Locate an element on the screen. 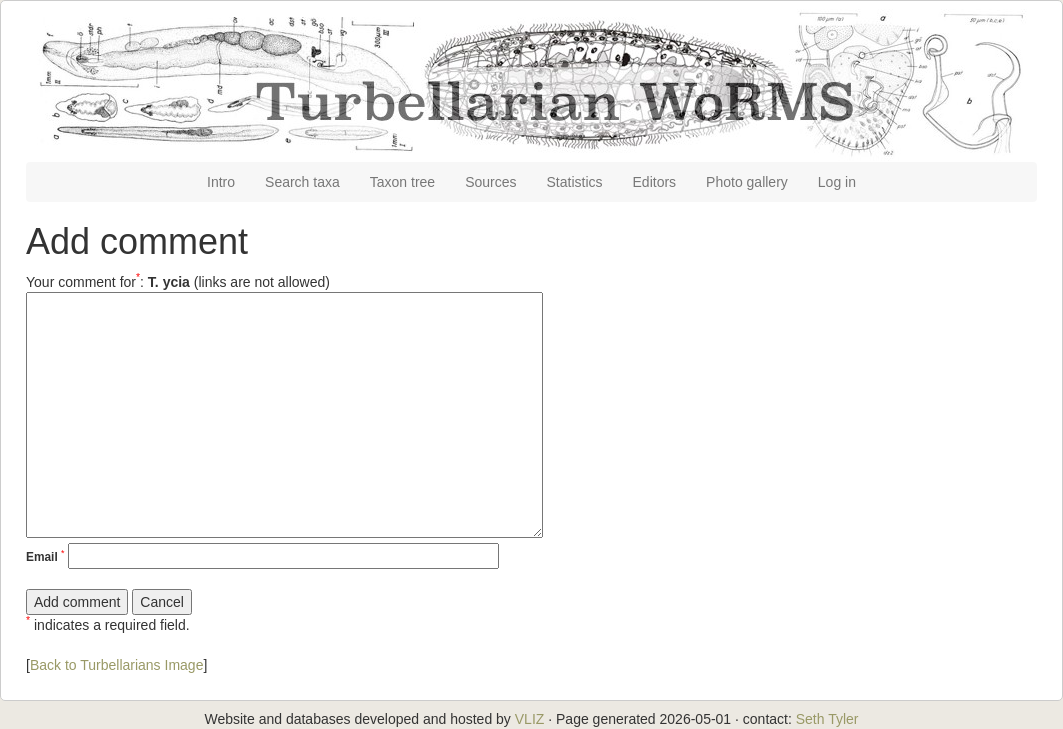 The width and height of the screenshot is (1063, 729). Statistics is located at coordinates (575, 182).